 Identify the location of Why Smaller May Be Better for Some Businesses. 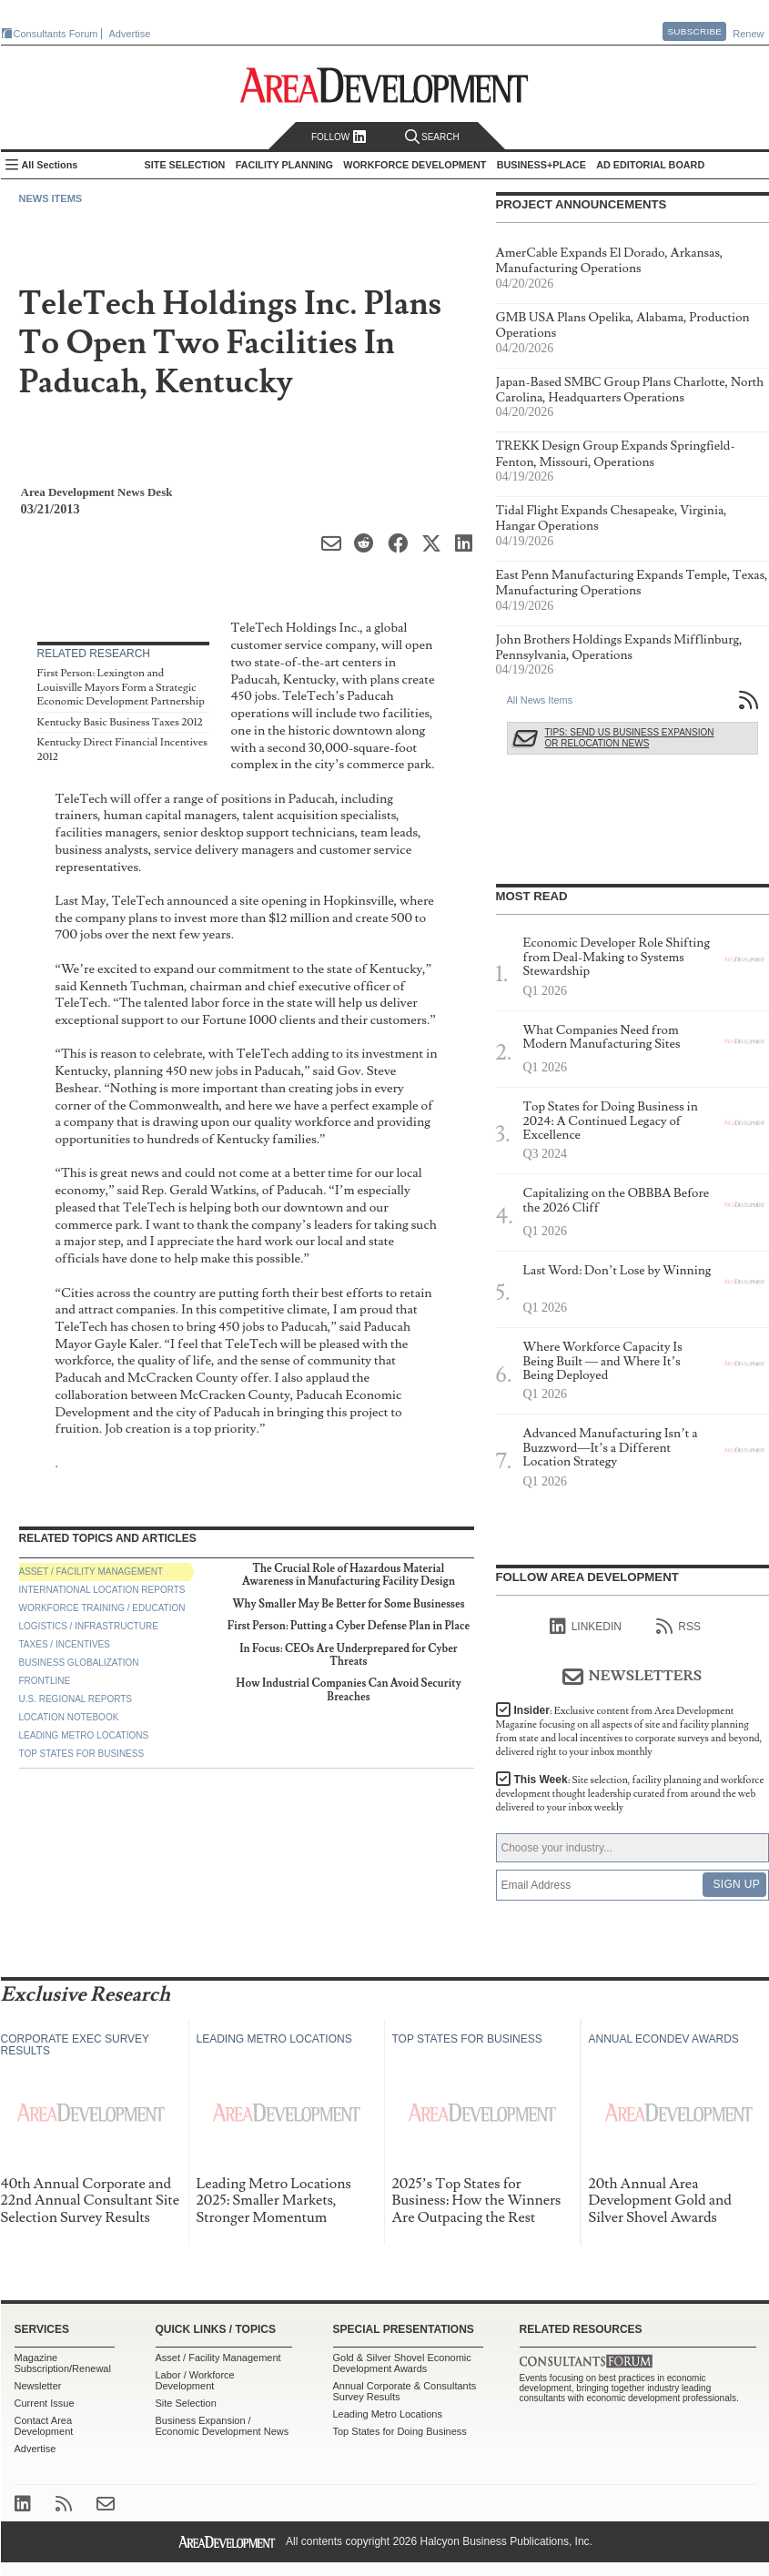
(348, 1604).